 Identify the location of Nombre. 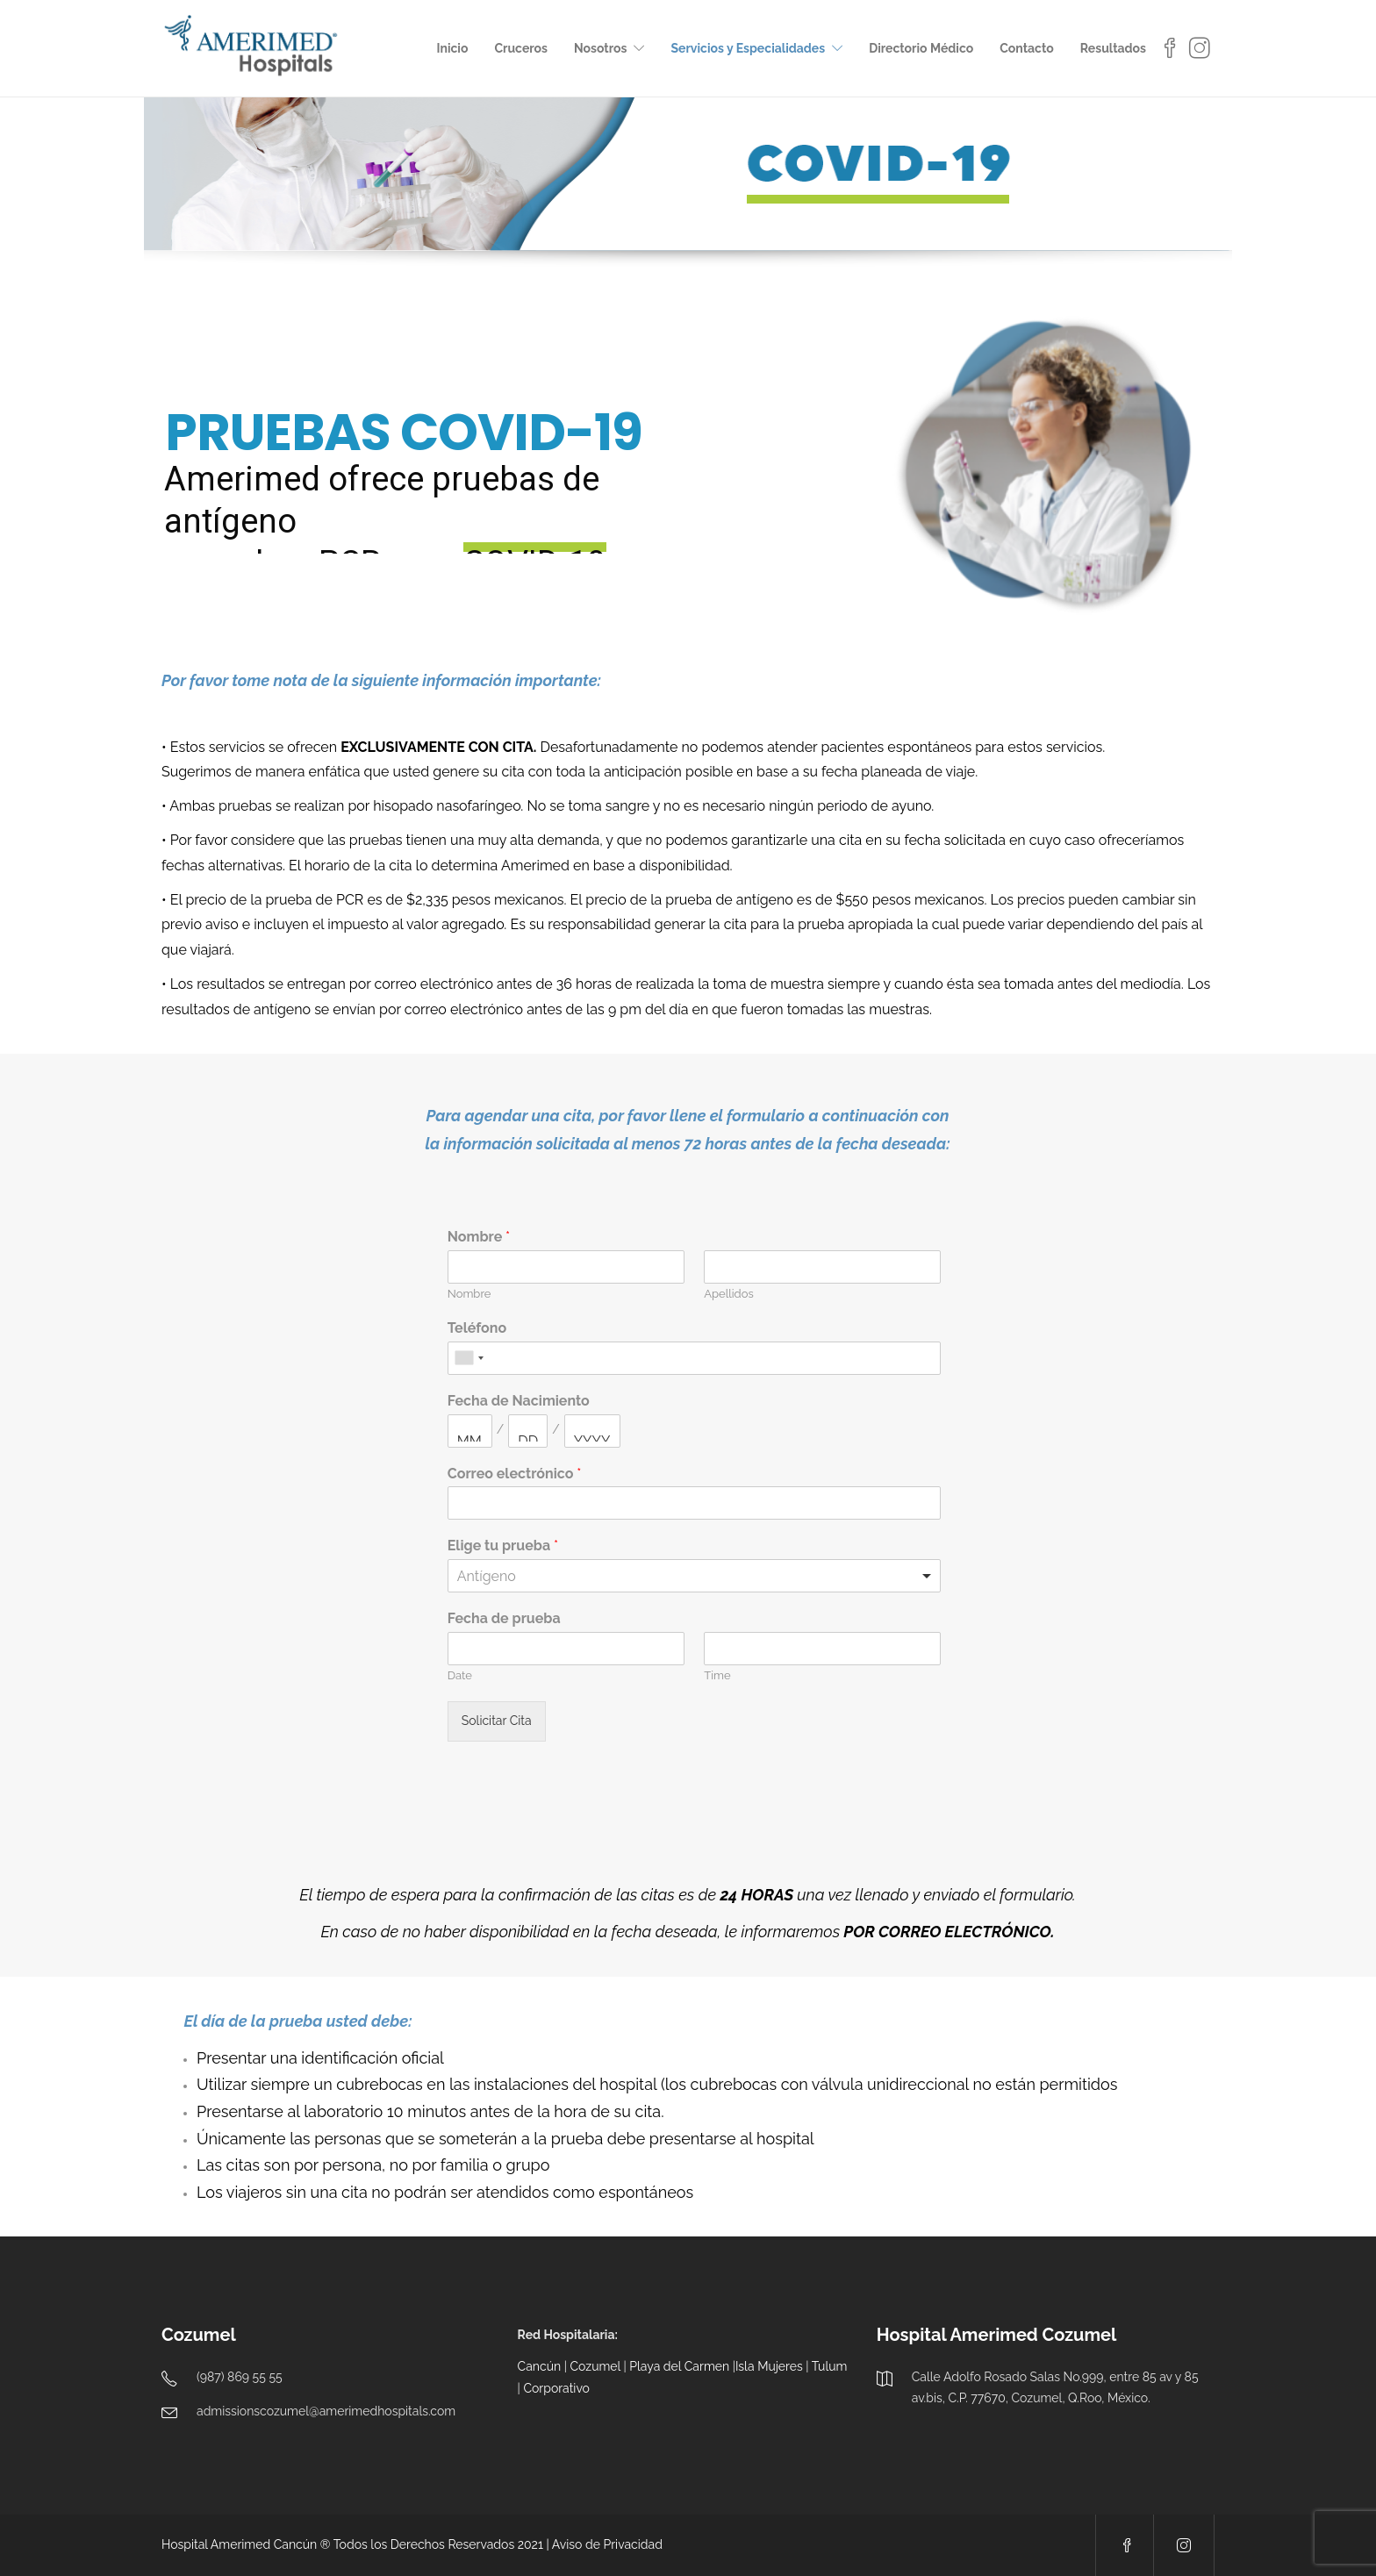
(479, 1236).